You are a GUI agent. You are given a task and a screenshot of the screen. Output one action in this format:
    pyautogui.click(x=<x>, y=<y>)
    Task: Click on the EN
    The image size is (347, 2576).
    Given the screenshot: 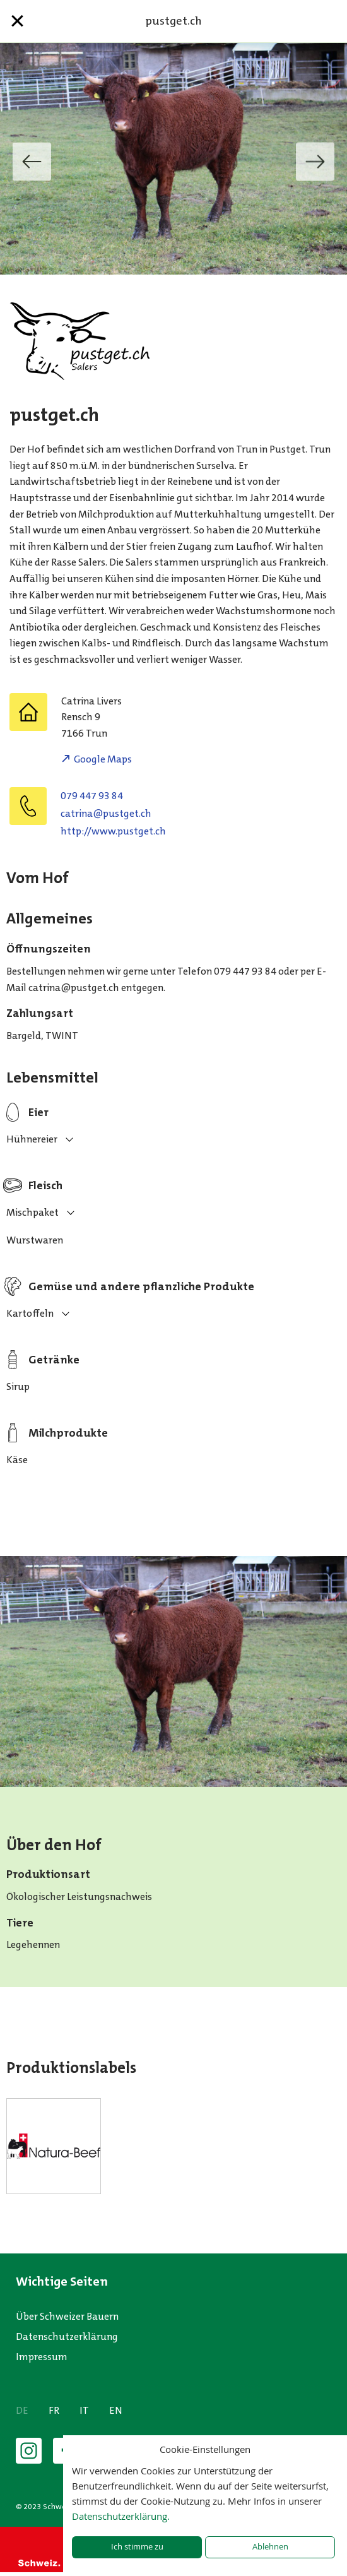 What is the action you would take?
    pyautogui.click(x=115, y=2410)
    